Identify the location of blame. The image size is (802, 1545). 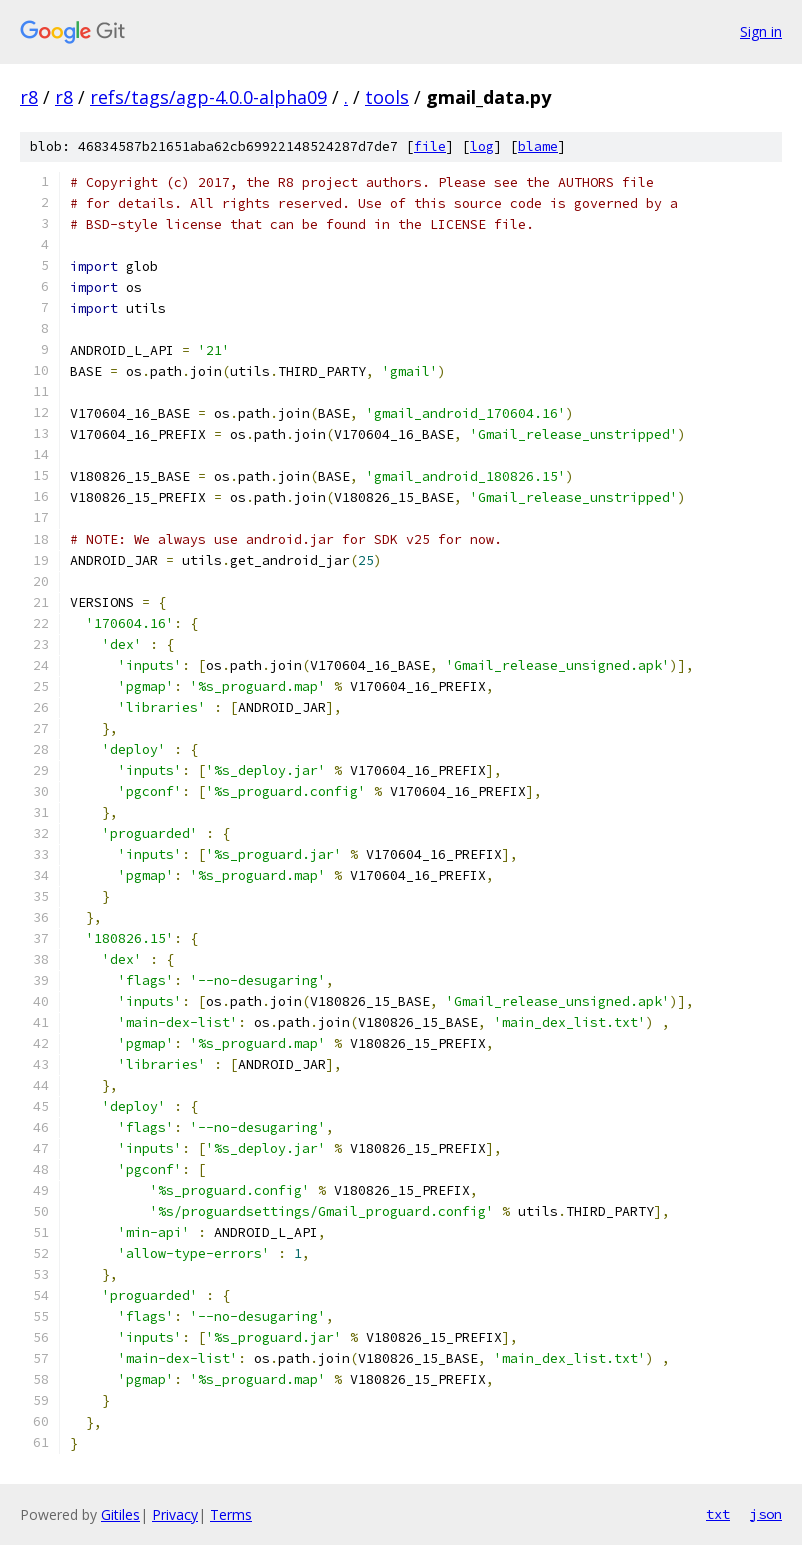
(538, 146).